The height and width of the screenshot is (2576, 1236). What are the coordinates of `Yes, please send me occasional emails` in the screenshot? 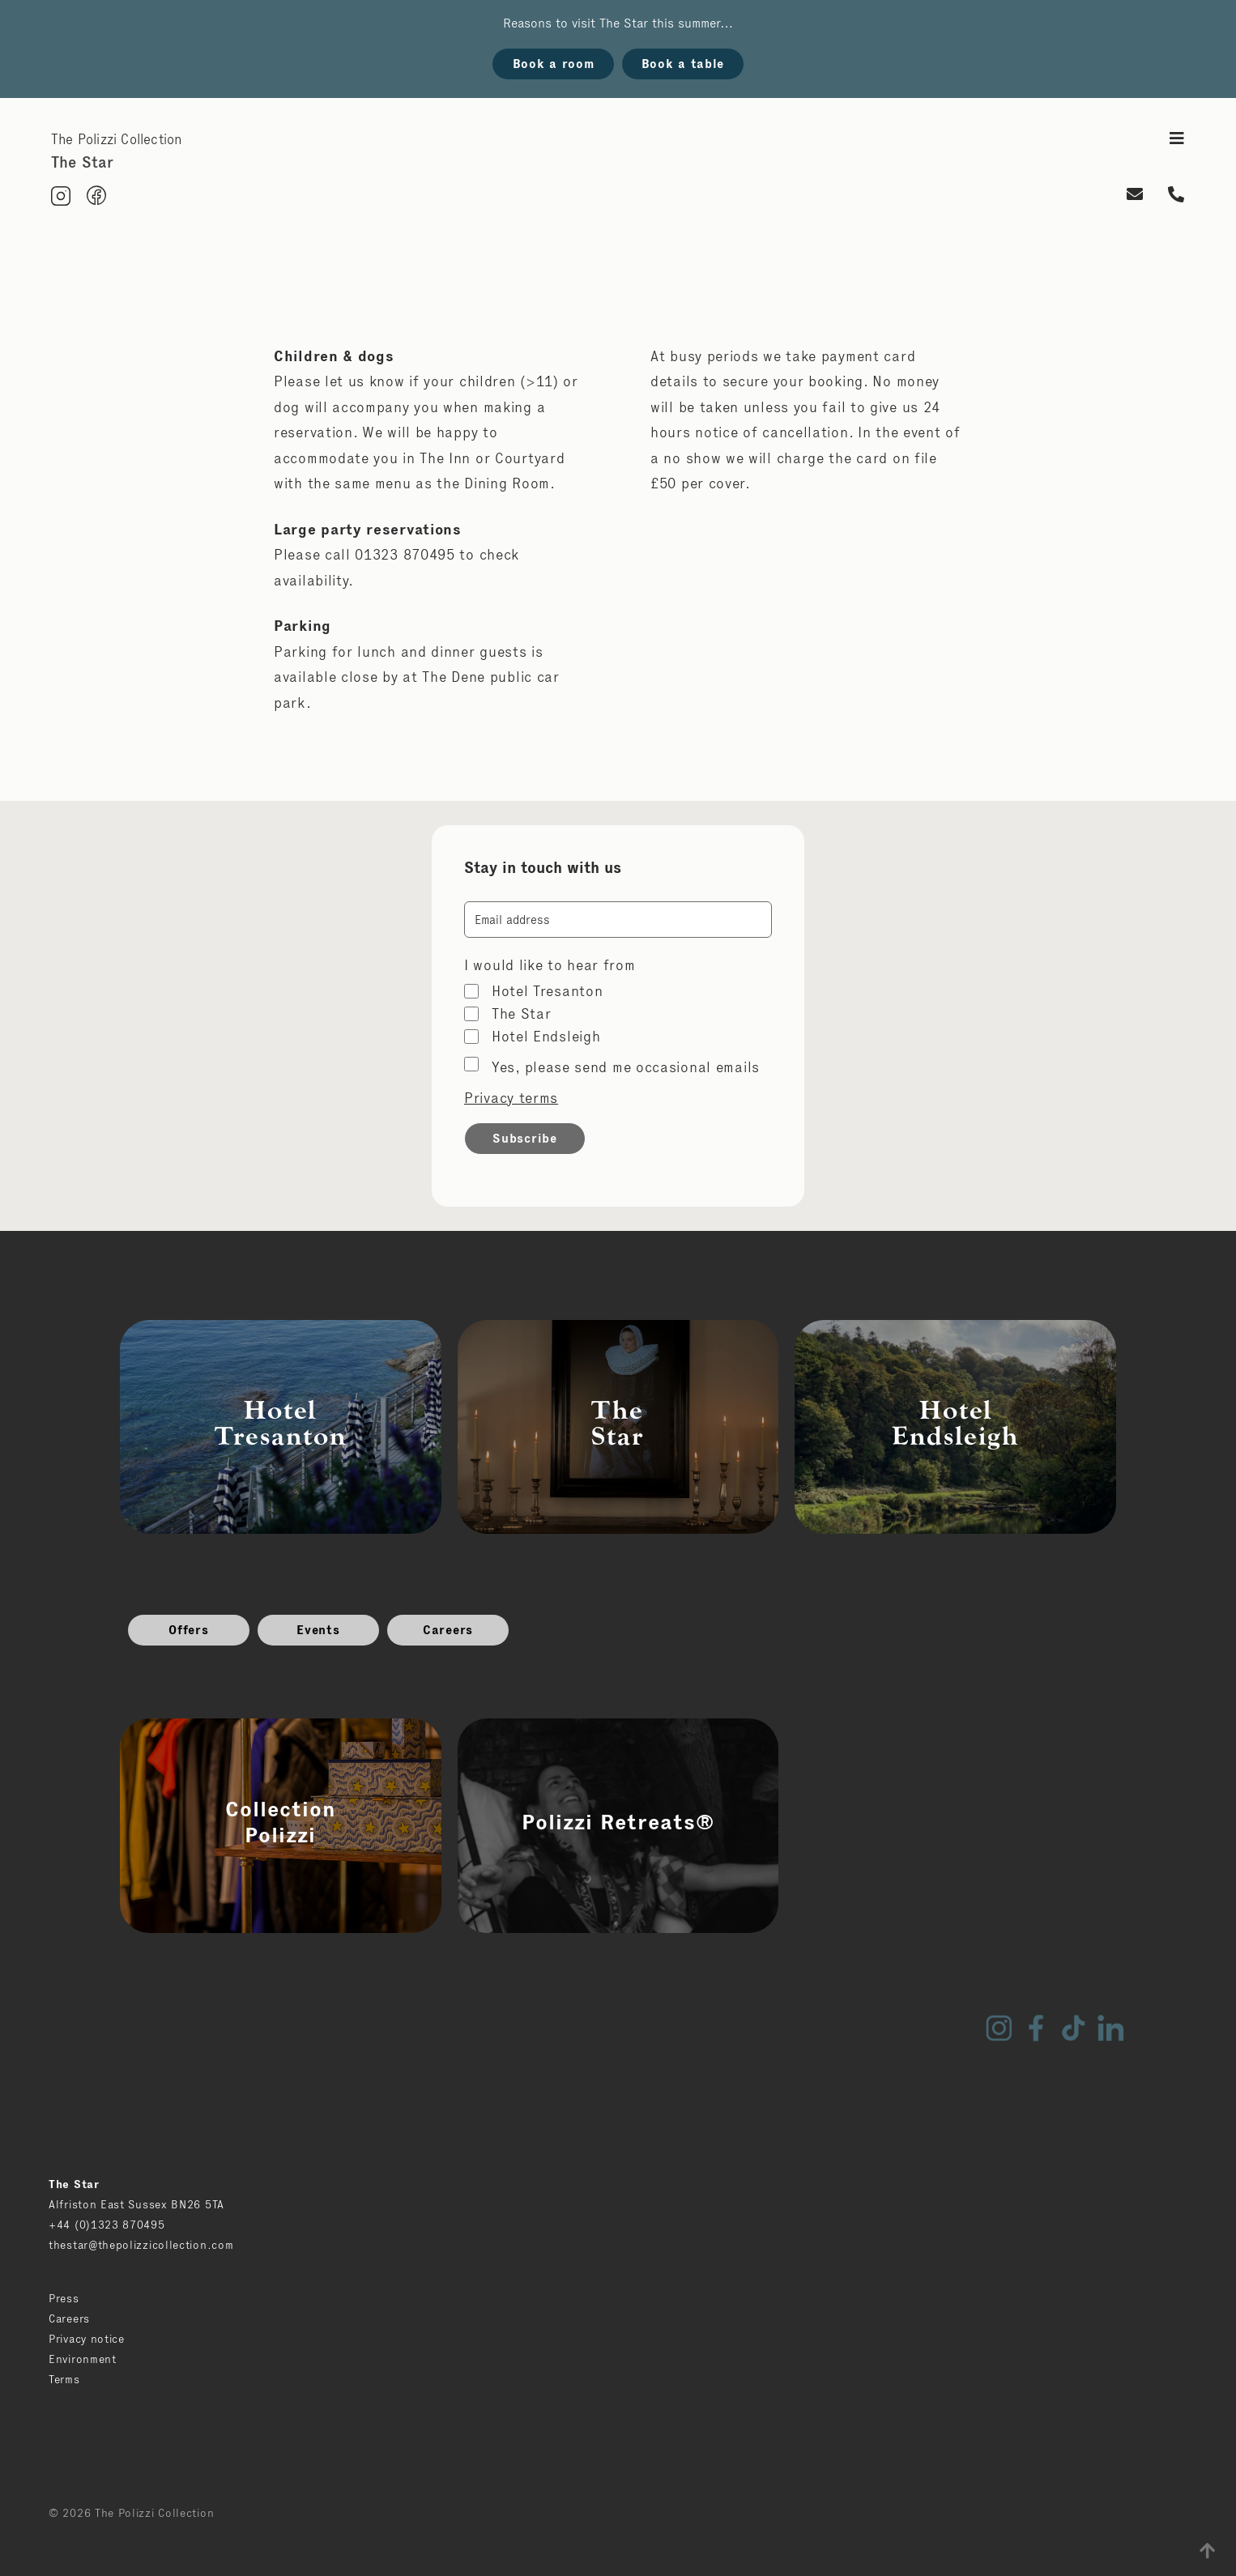 It's located at (626, 1067).